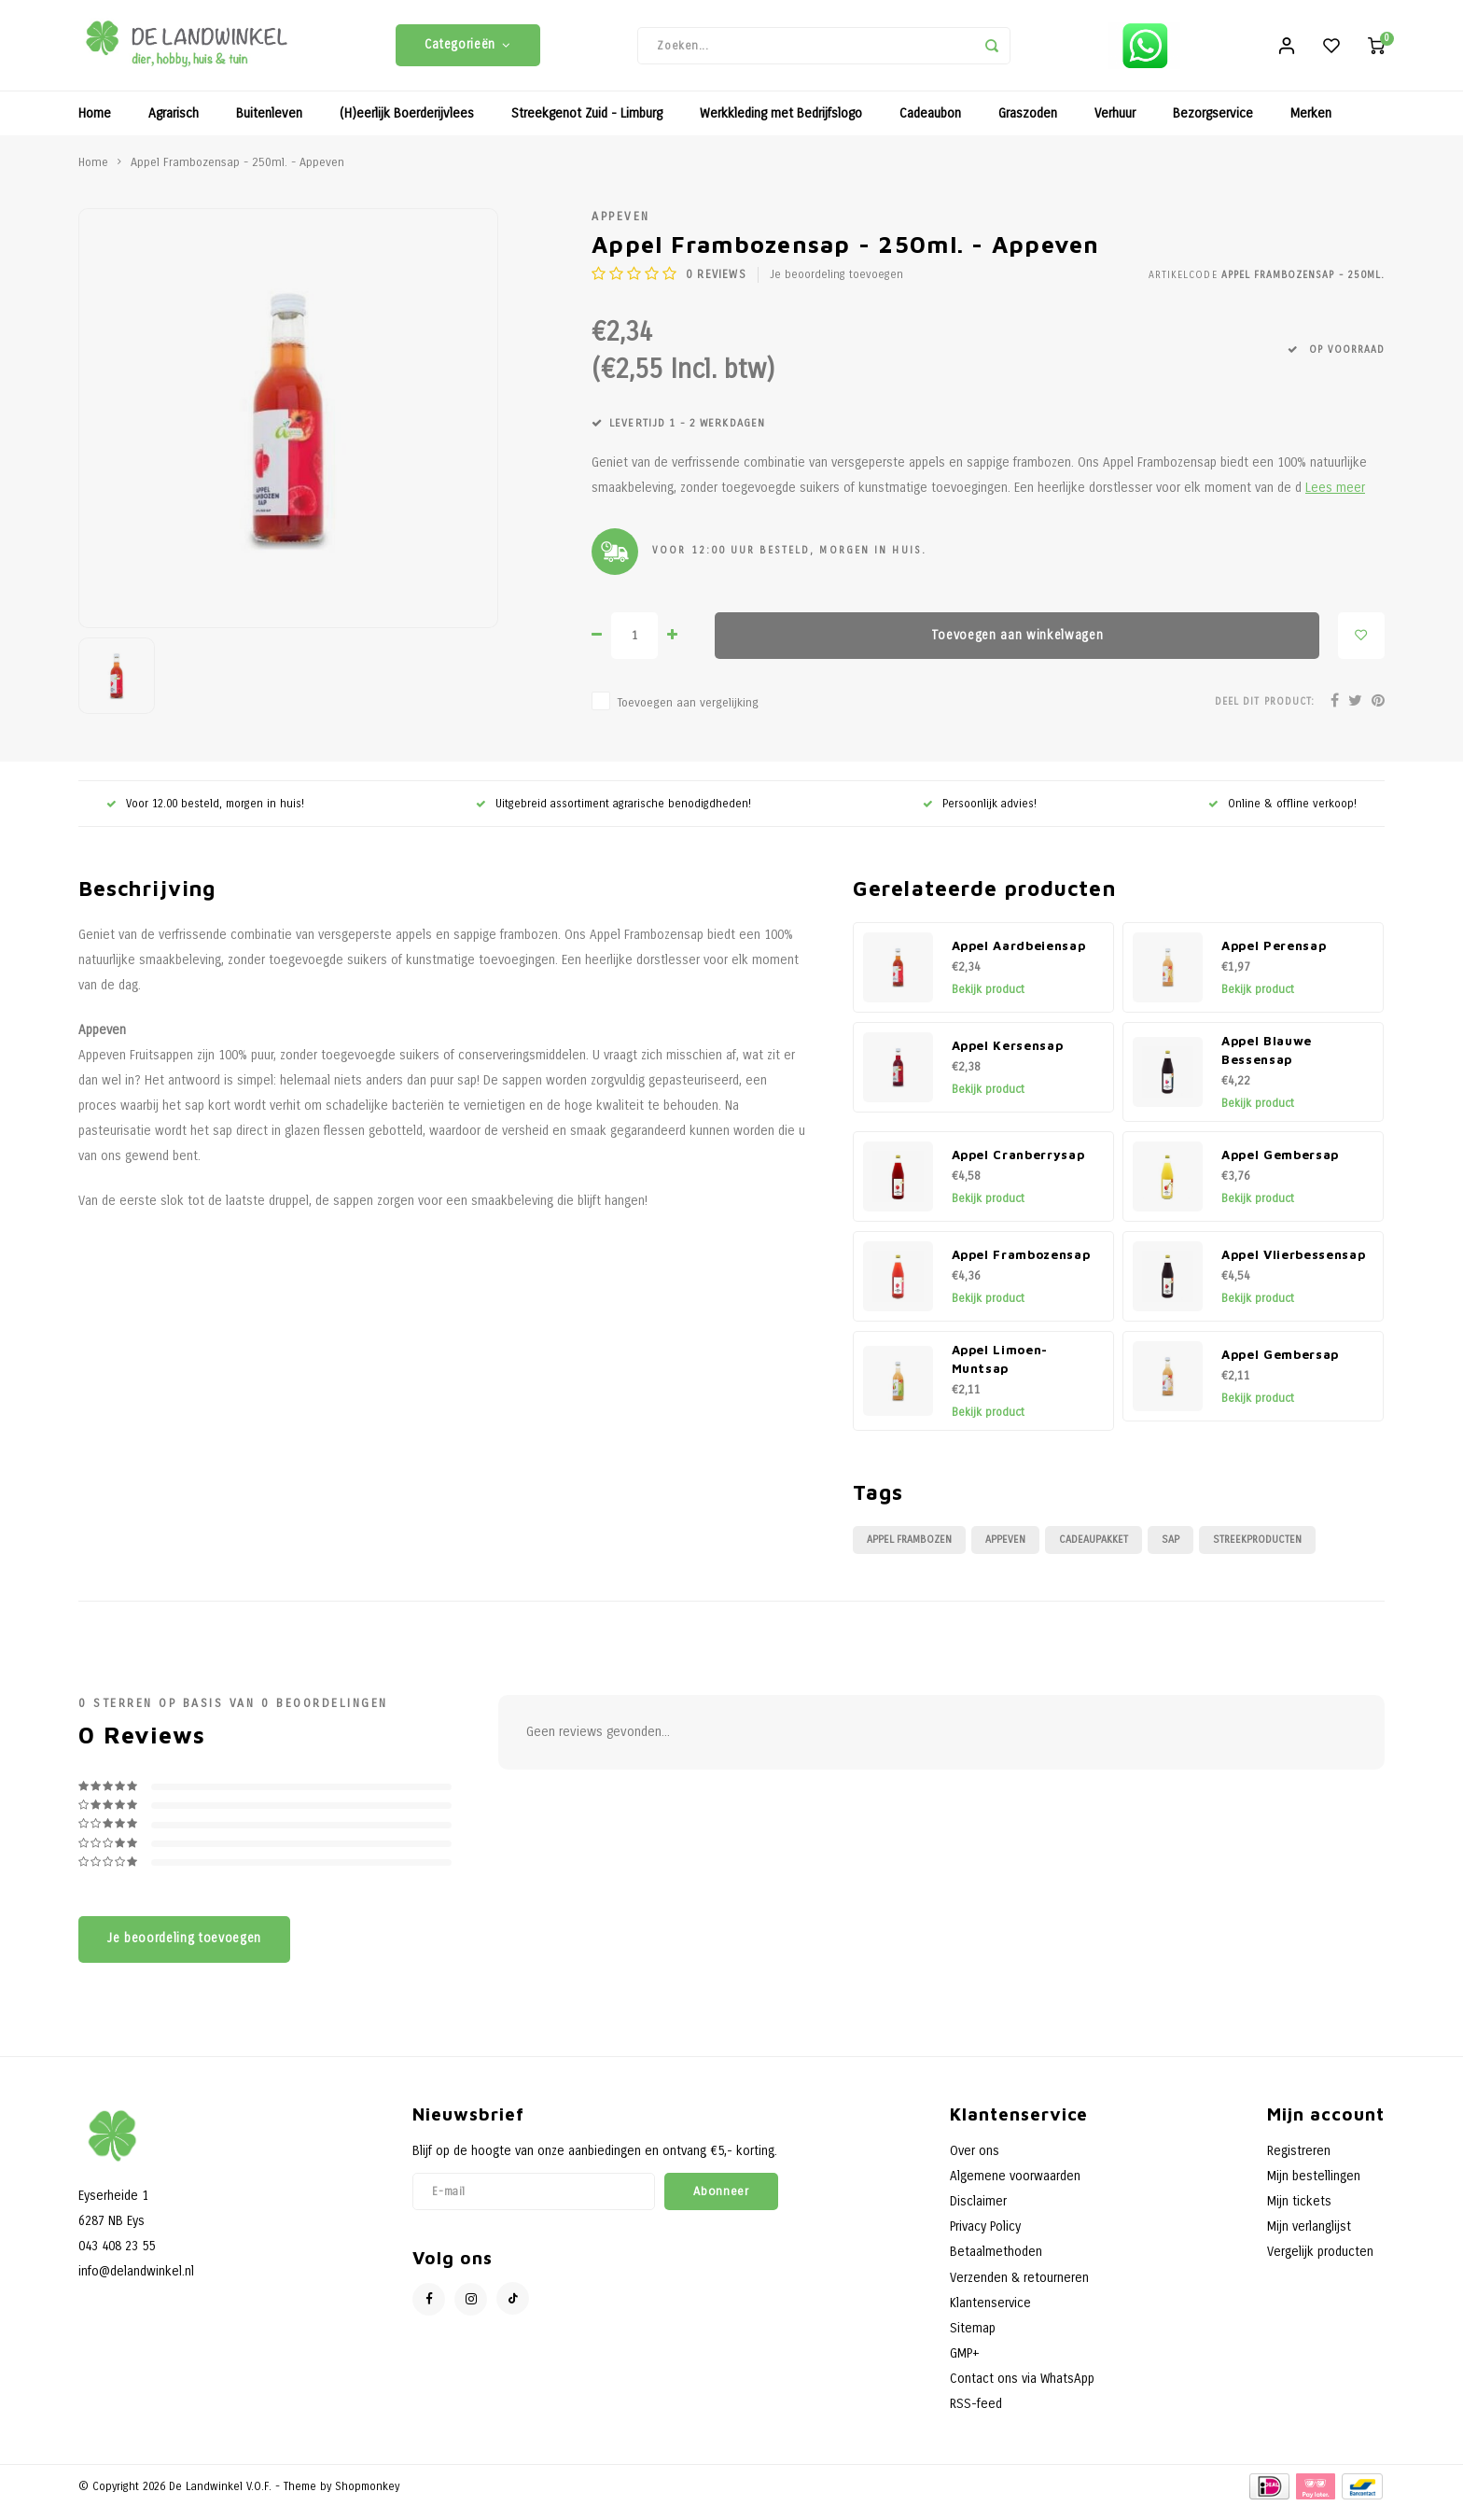 Image resolution: width=1463 pixels, height=2520 pixels. I want to click on Mijn tickets, so click(1299, 2213).